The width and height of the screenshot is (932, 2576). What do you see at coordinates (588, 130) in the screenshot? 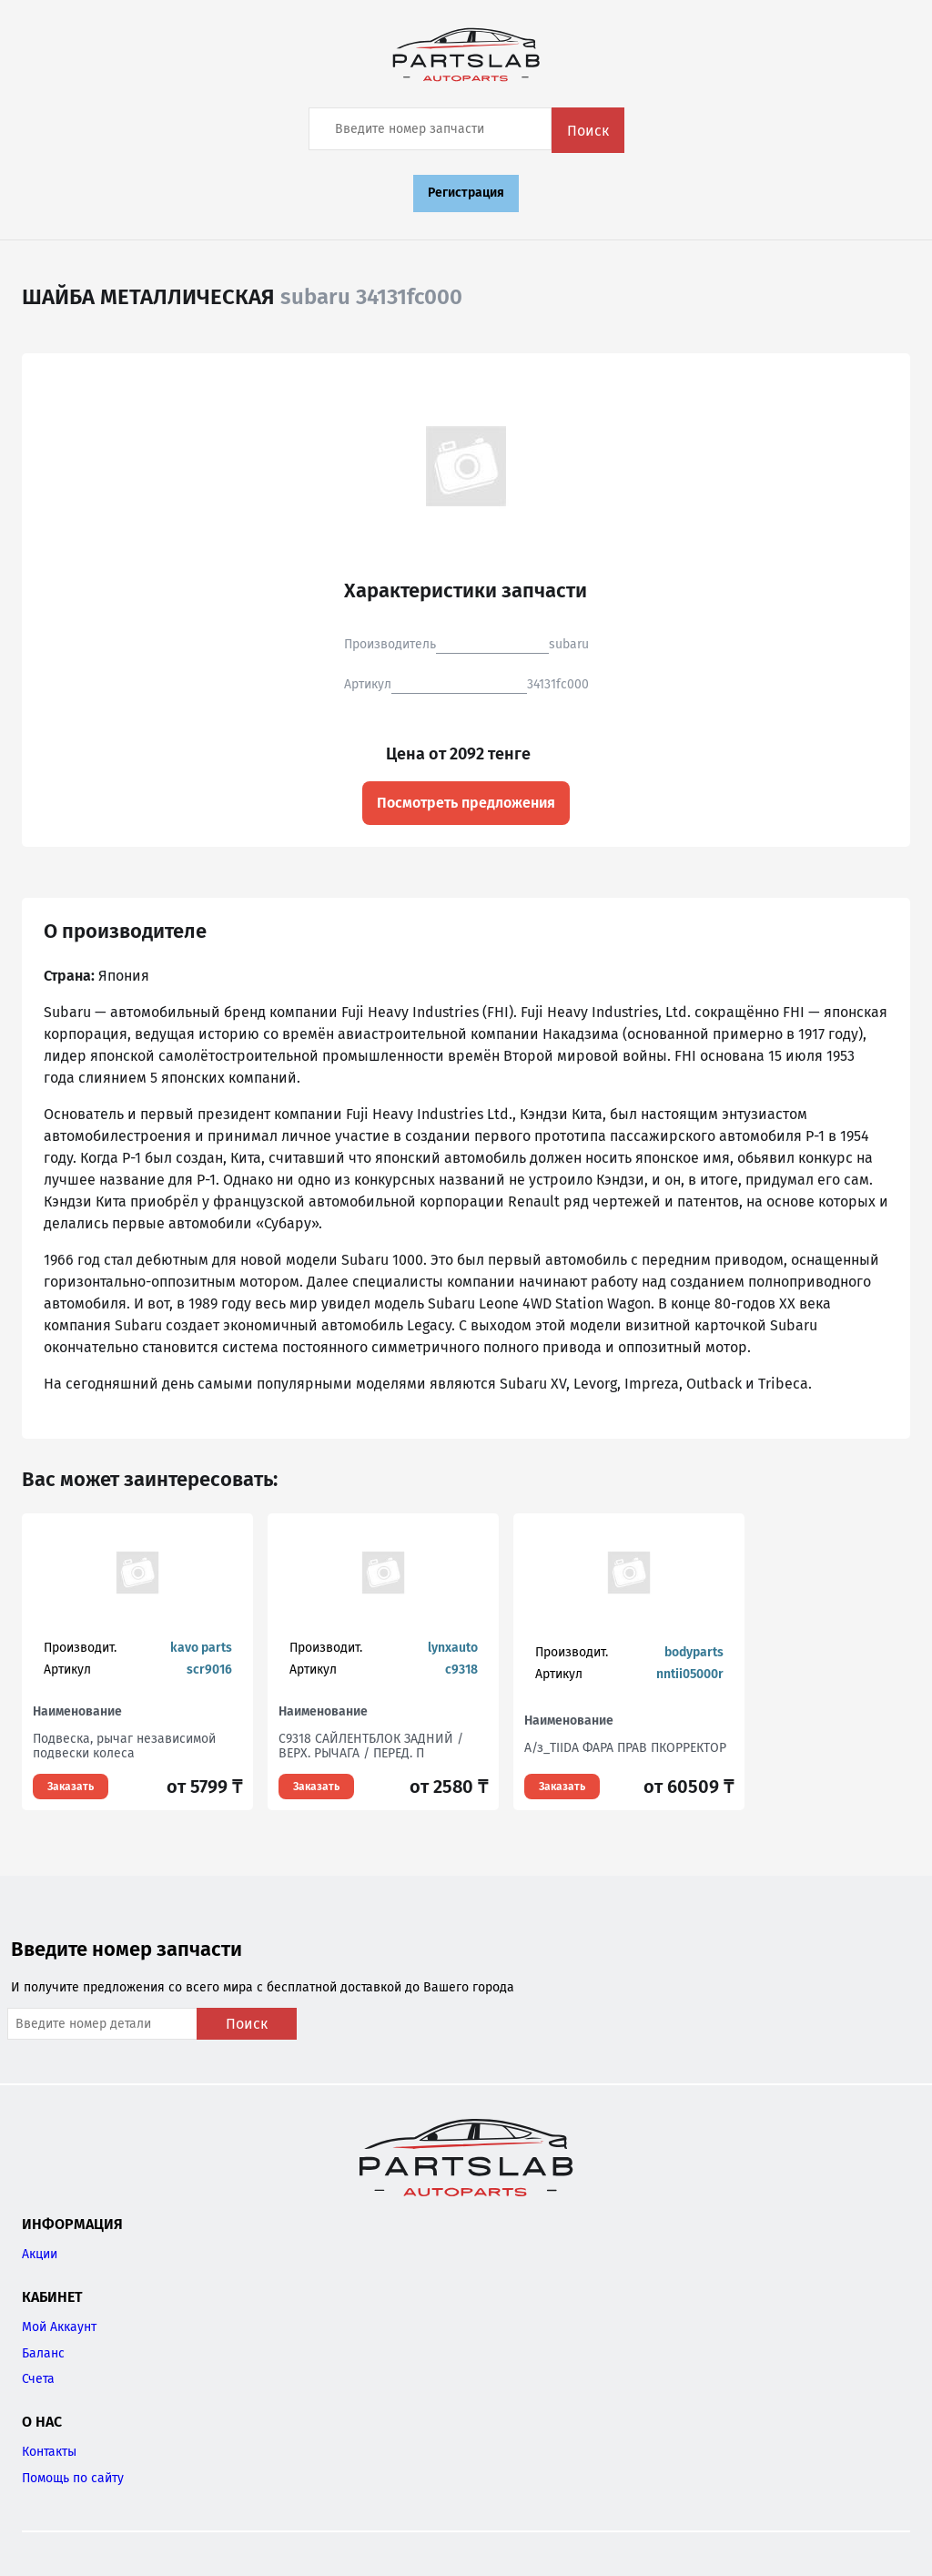
I see `Поиск` at bounding box center [588, 130].